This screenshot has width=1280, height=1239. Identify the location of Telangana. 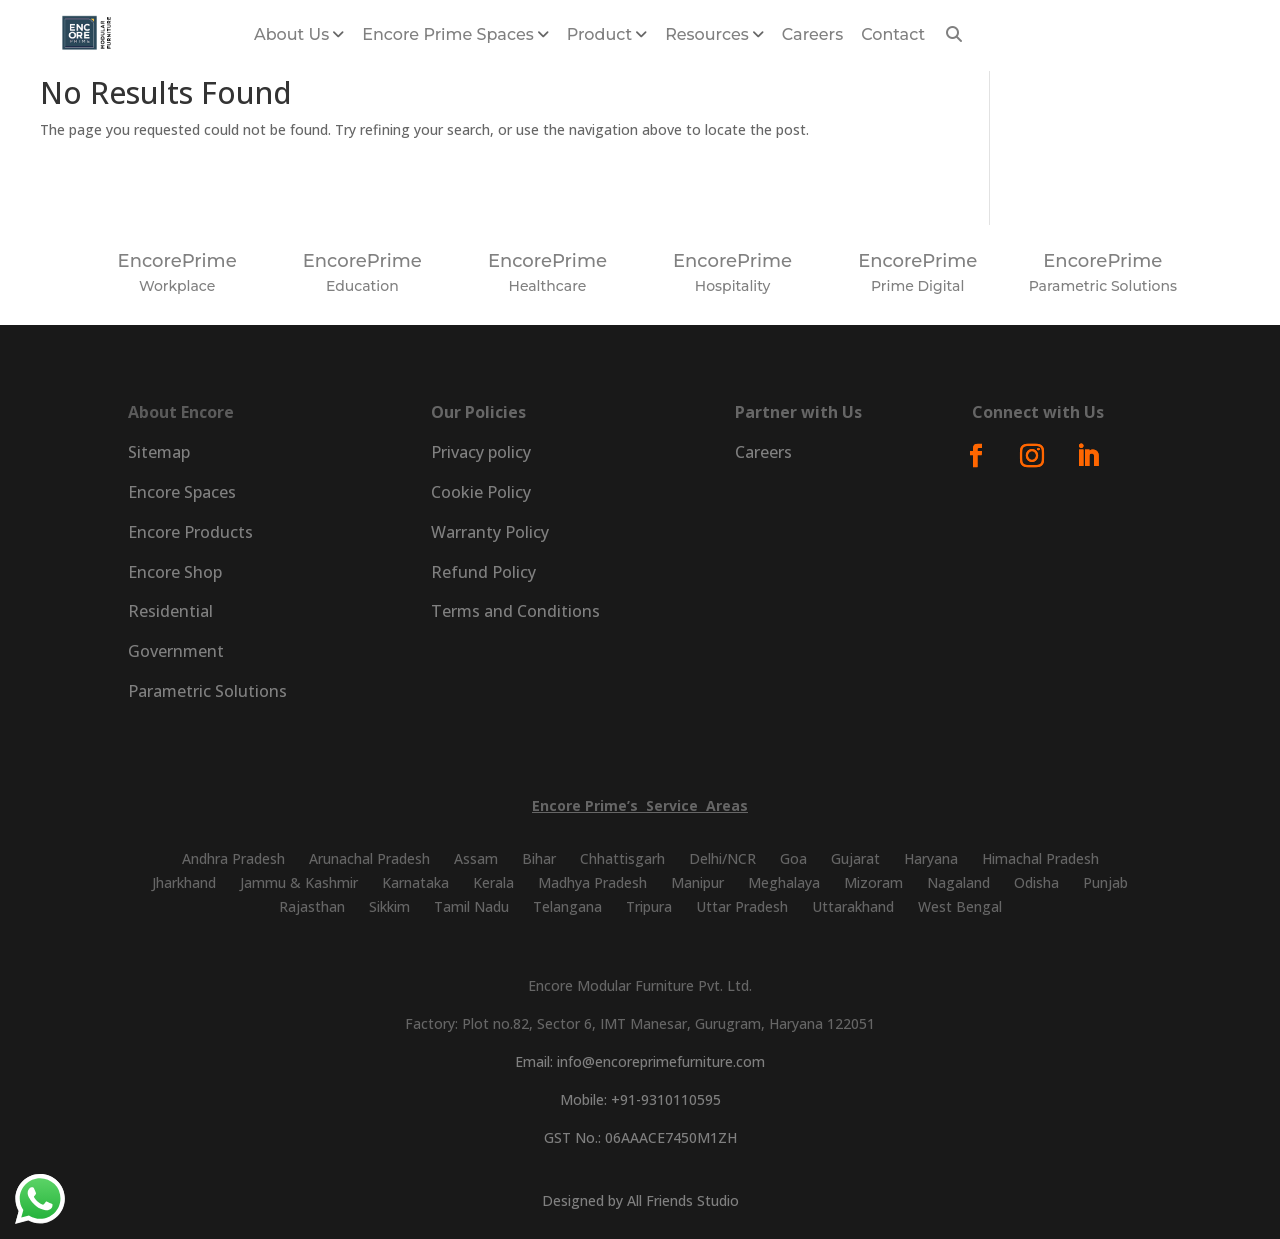
(567, 906).